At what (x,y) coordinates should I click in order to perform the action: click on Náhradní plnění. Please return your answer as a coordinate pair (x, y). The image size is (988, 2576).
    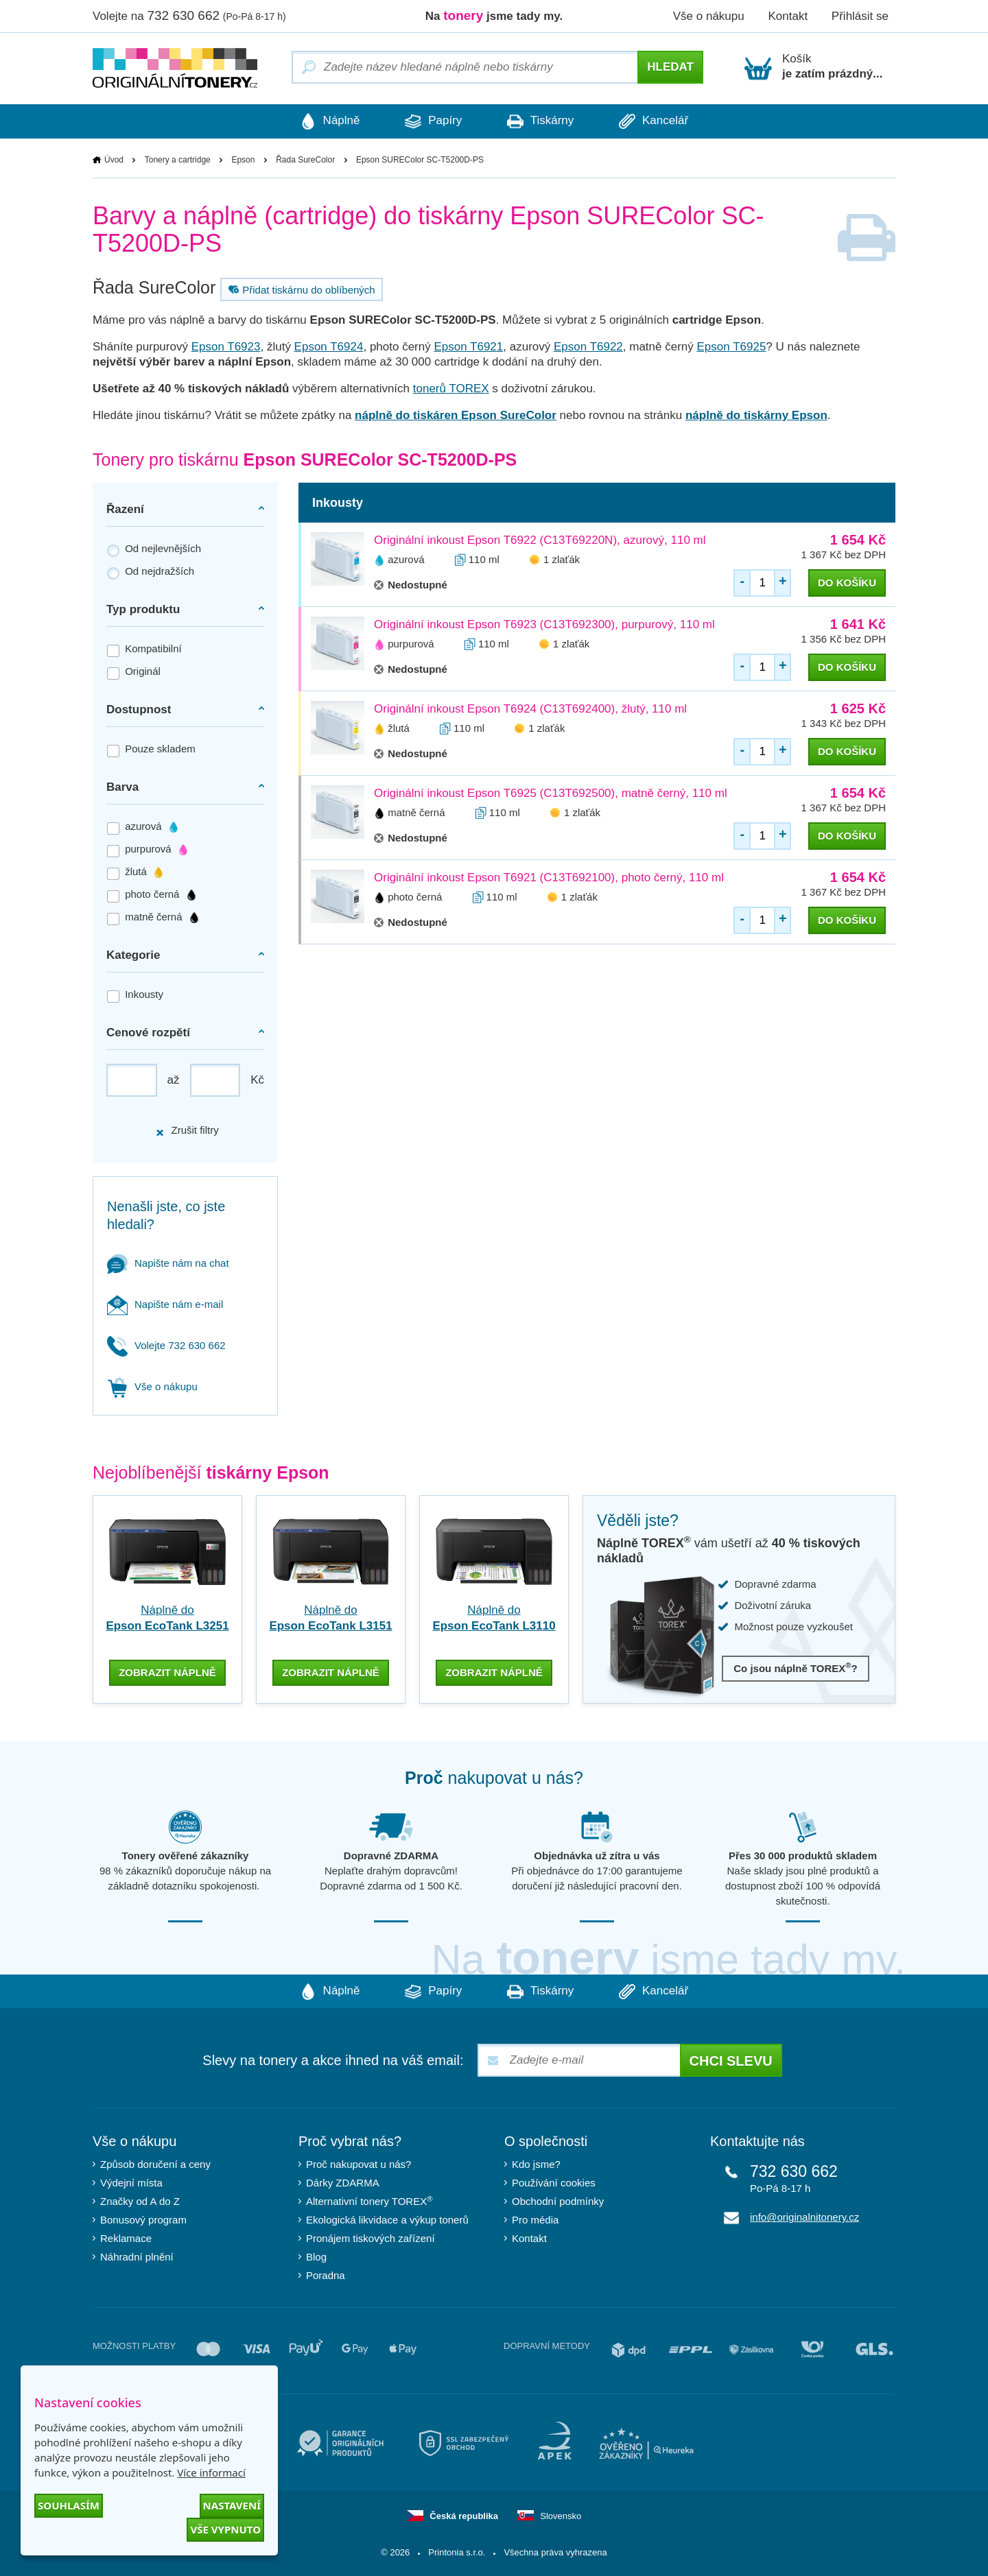
    Looking at the image, I should click on (137, 2256).